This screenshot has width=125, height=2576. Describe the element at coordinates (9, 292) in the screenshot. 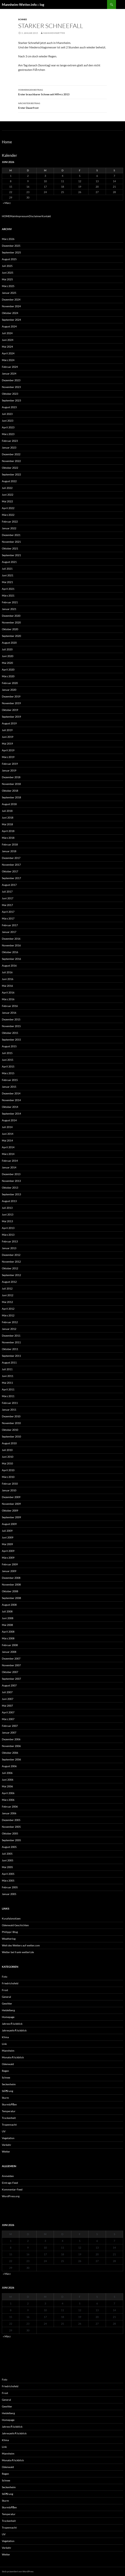

I see `Januar 2025` at that location.